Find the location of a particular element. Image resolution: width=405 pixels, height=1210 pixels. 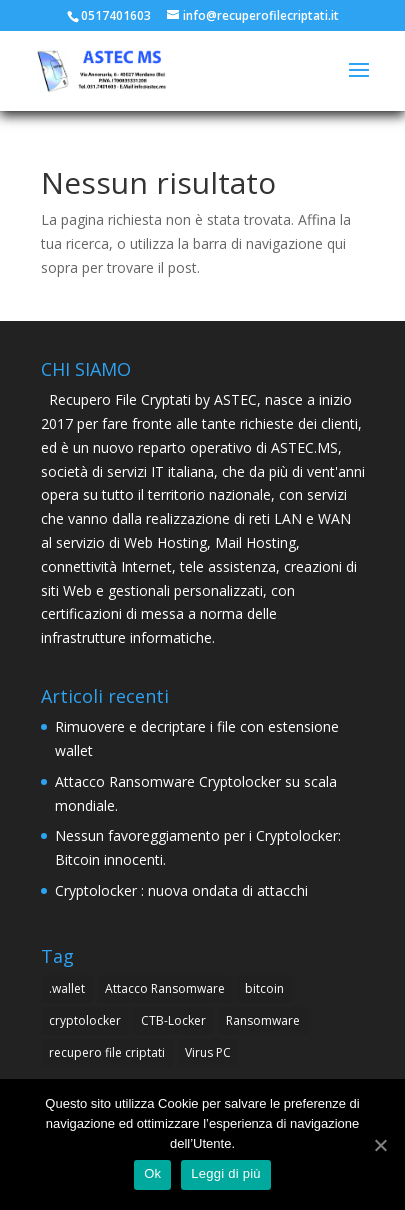

cryptolocker [cryptolocker (4 elementi)] is located at coordinates (85, 1020).